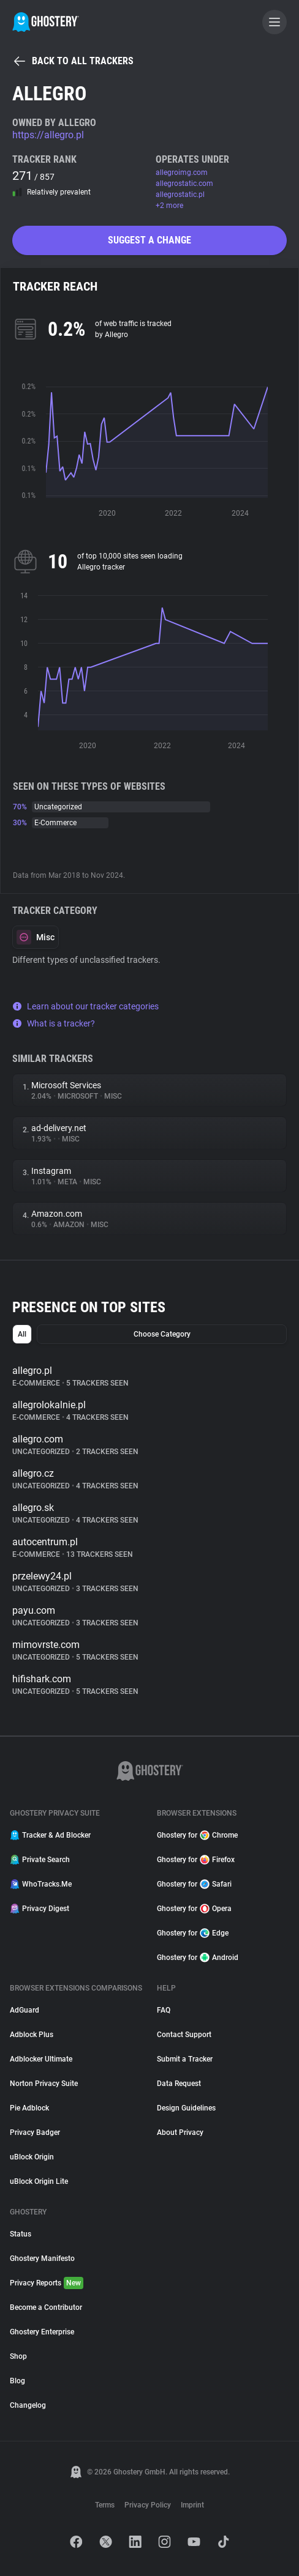 Image resolution: width=299 pixels, height=2576 pixels. What do you see at coordinates (42, 2332) in the screenshot?
I see `Ghostery Enterprise` at bounding box center [42, 2332].